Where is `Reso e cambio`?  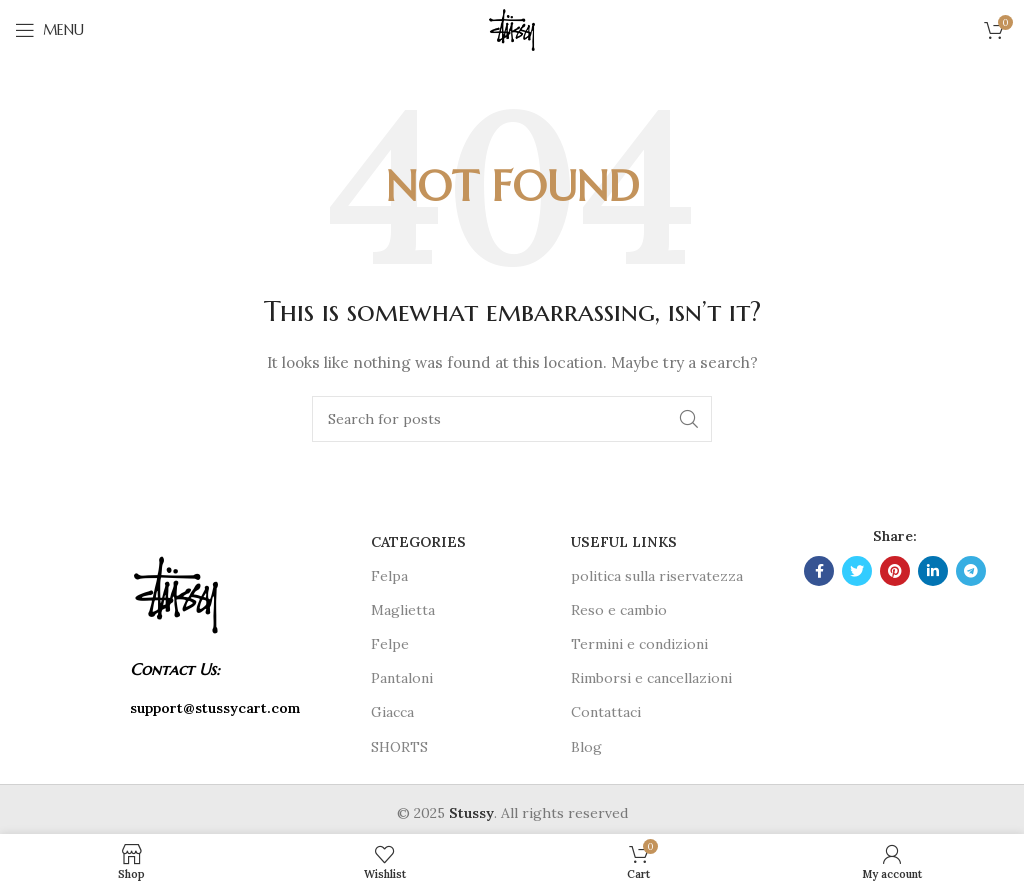 Reso e cambio is located at coordinates (619, 610).